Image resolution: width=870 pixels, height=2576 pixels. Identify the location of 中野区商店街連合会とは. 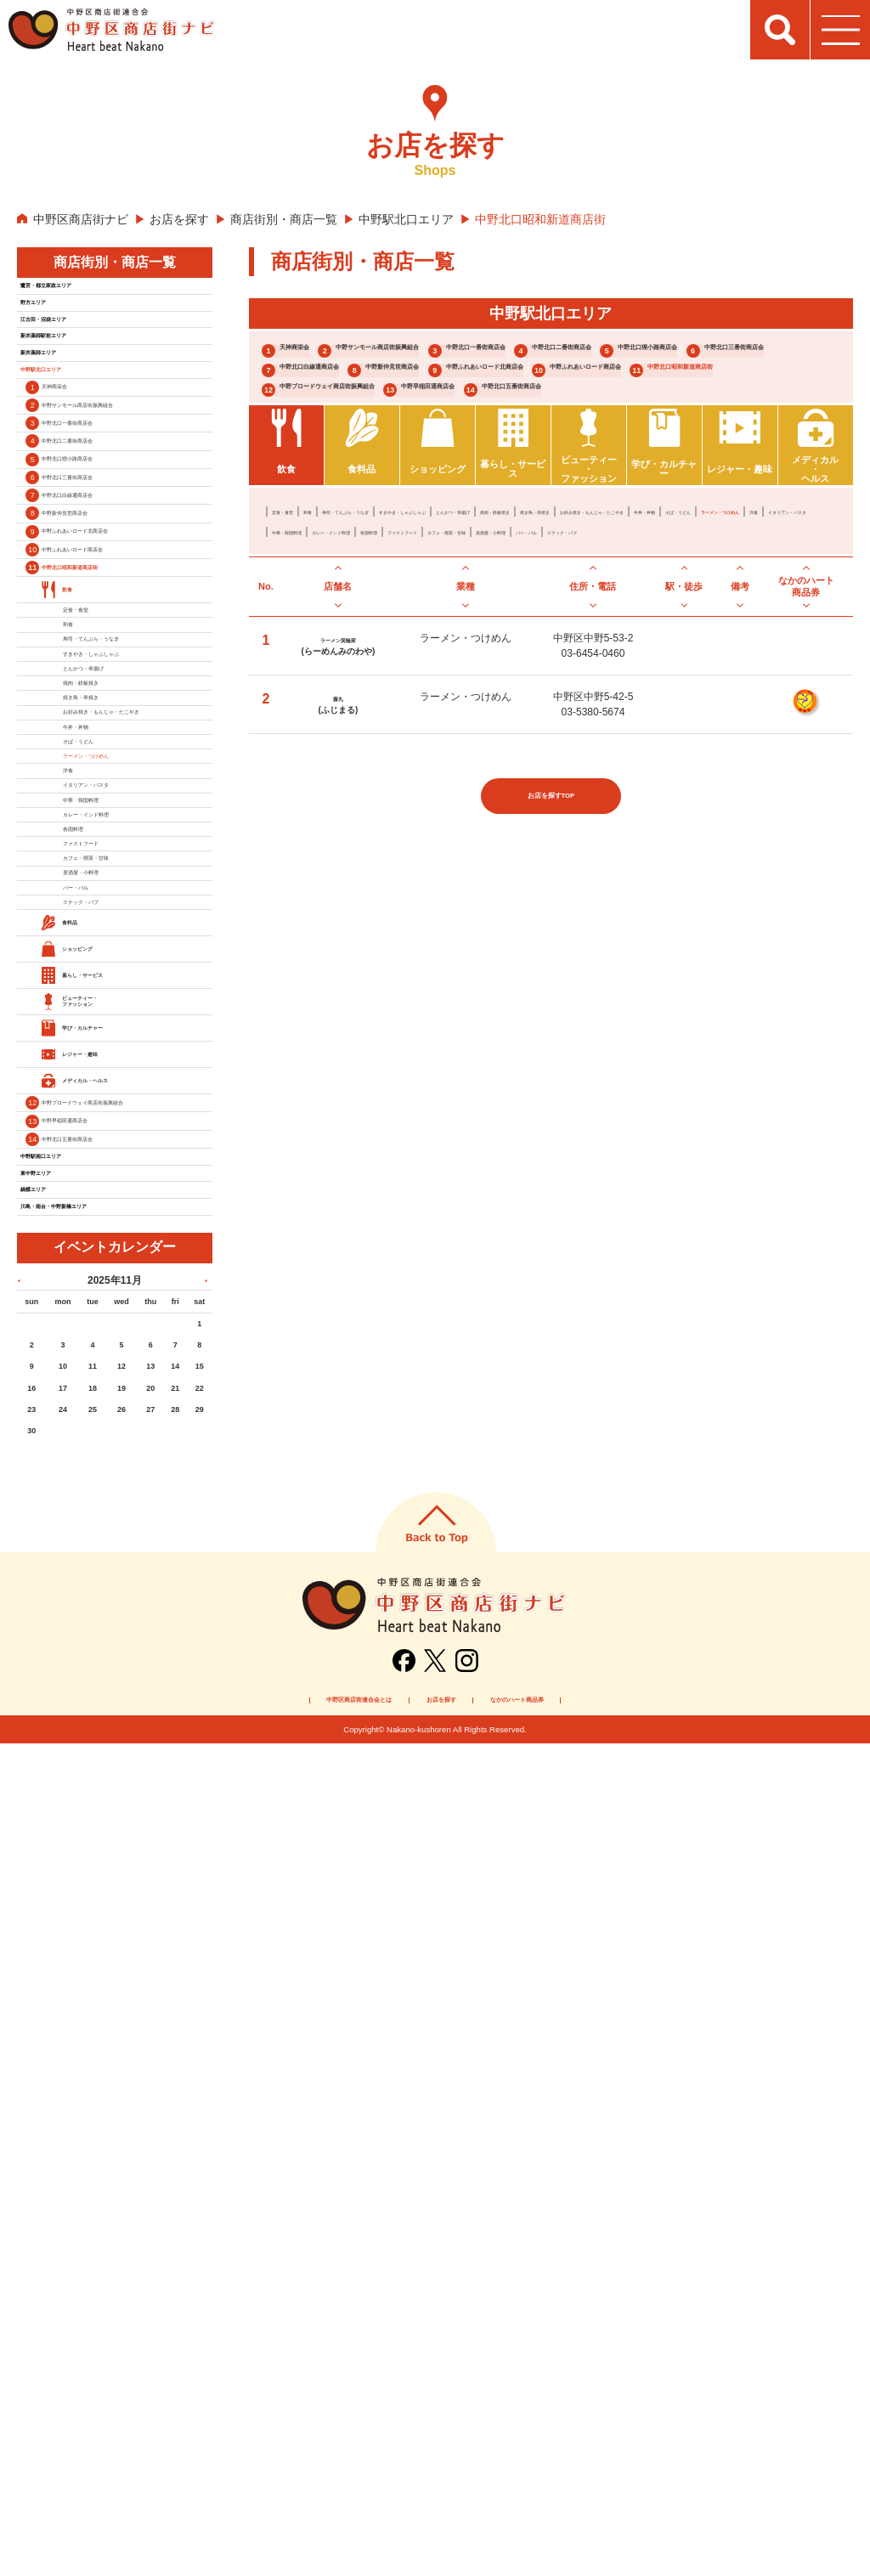
(261, 2528).